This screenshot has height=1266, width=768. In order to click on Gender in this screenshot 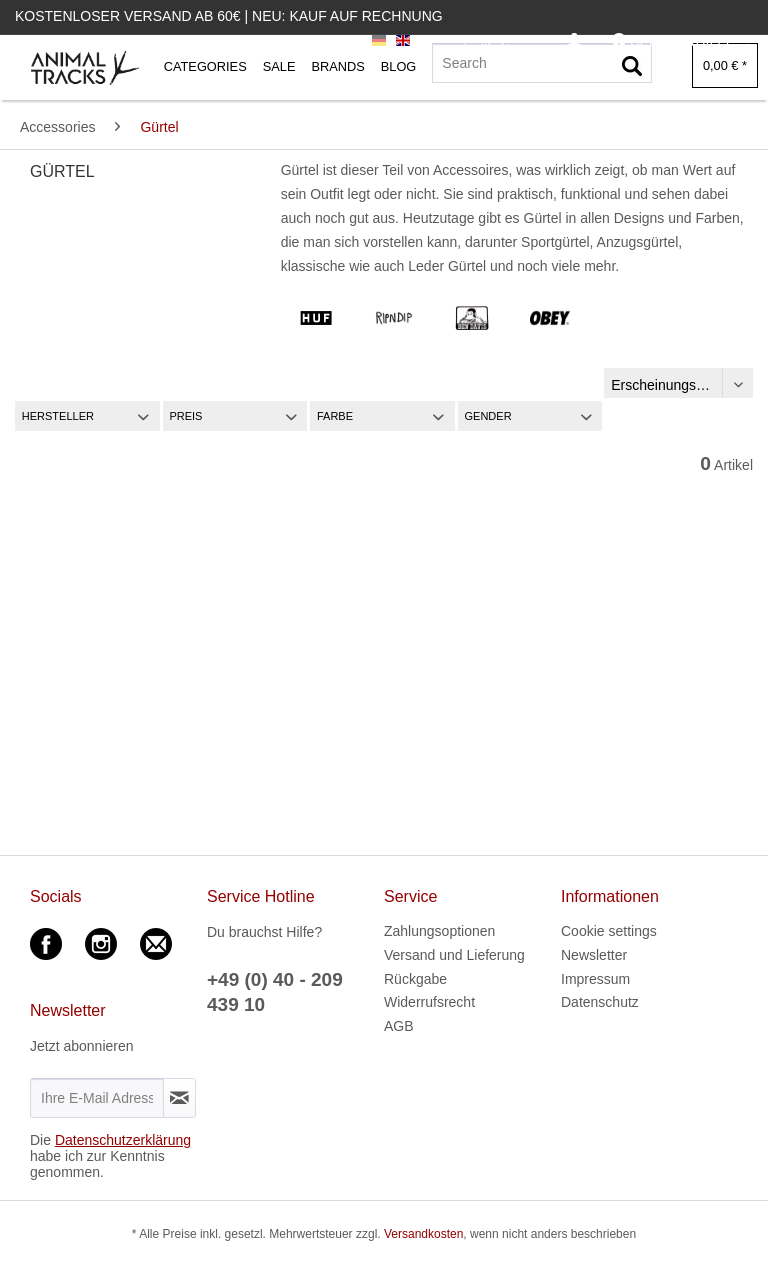, I will do `click(488, 416)`.